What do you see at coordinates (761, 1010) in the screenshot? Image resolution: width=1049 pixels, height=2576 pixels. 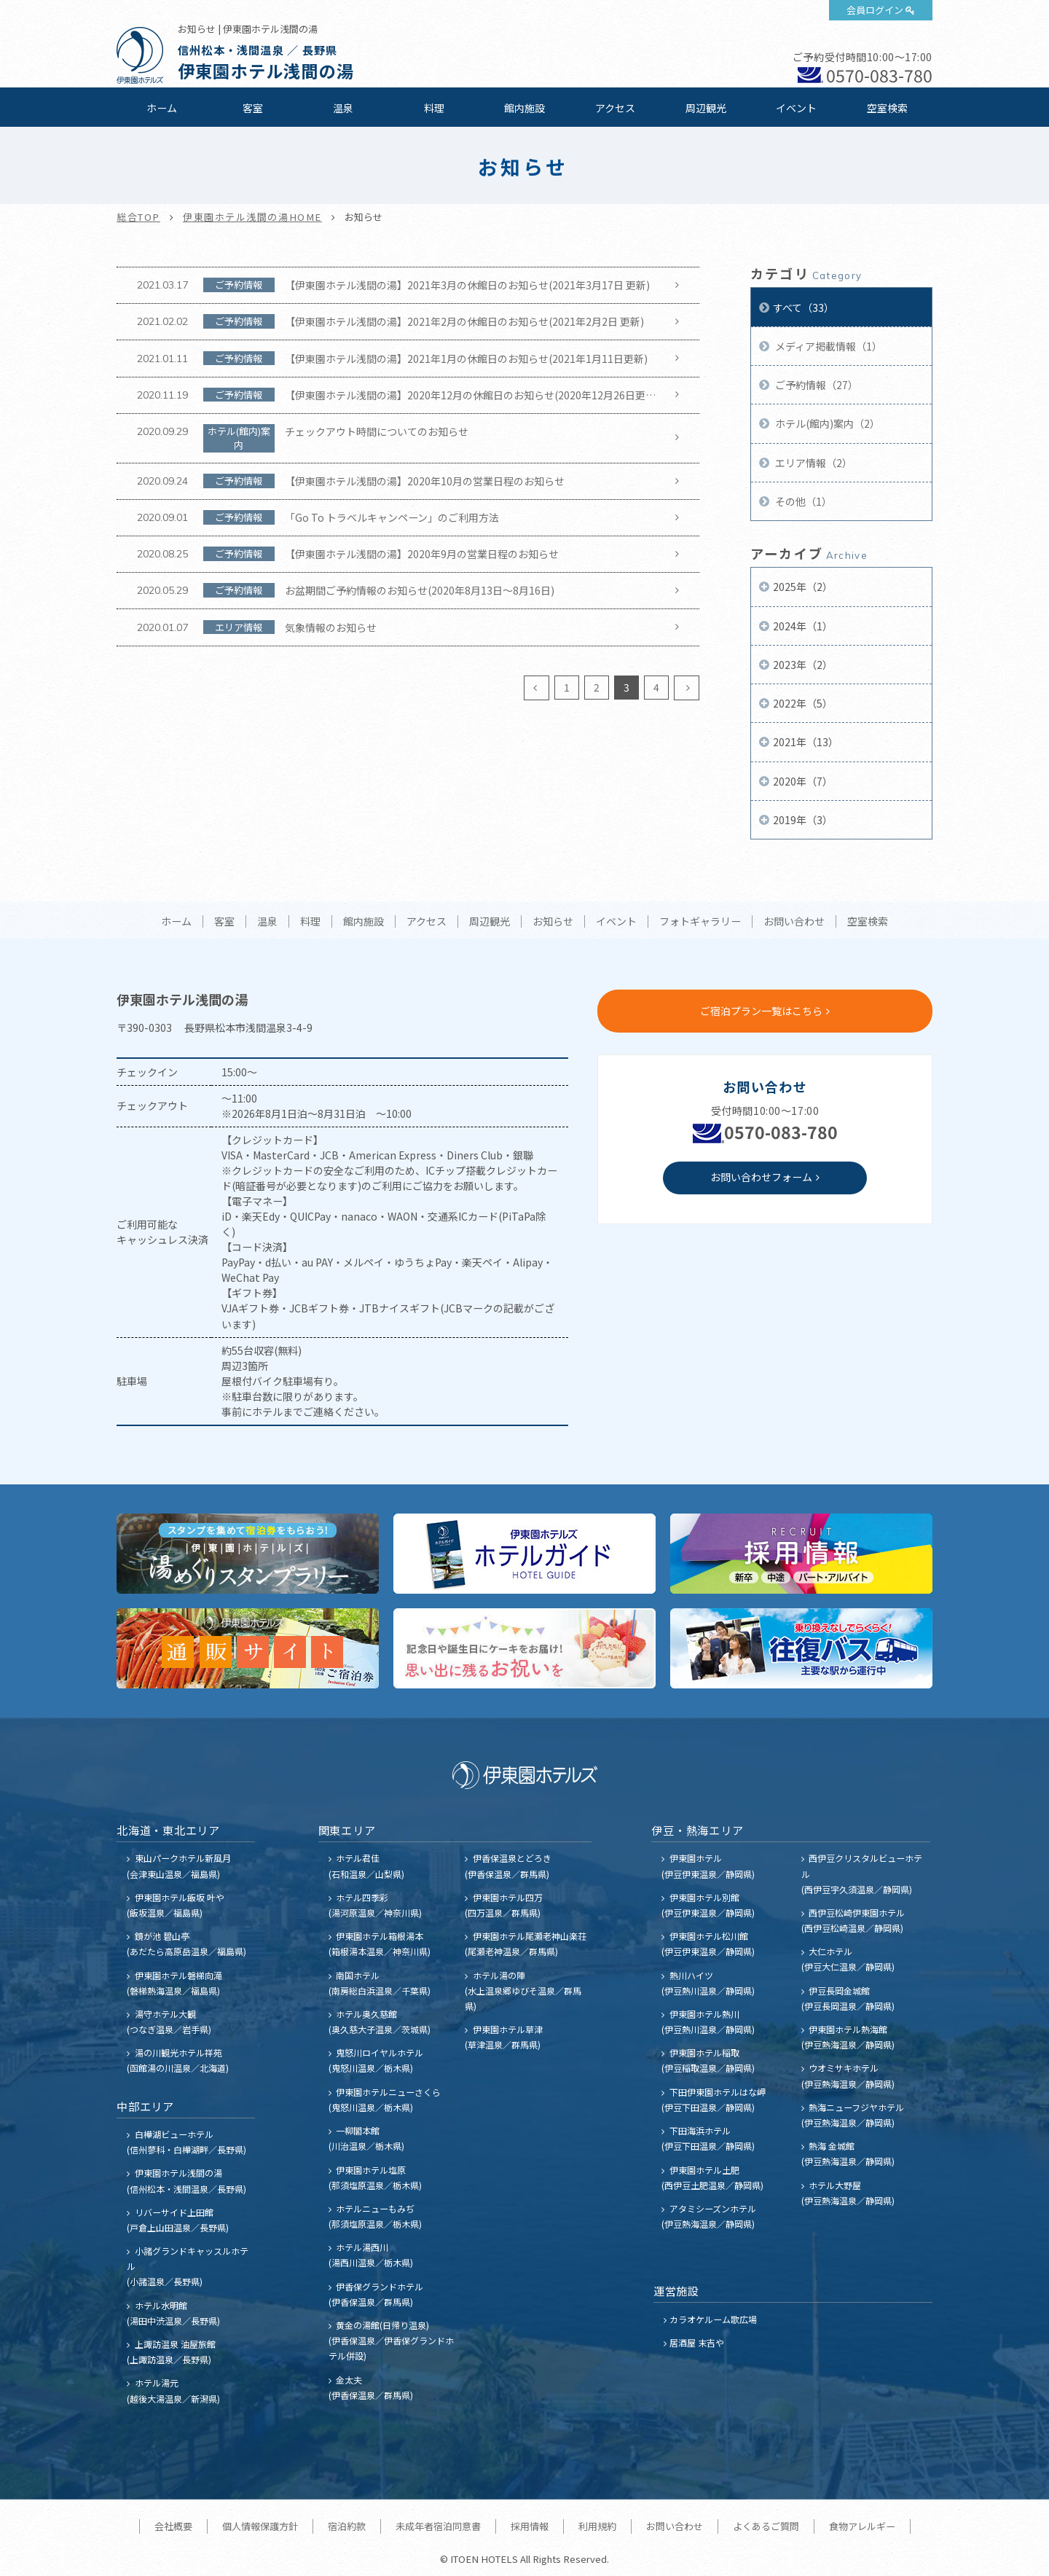 I see `ご宿泊プラン一覧はこちら` at bounding box center [761, 1010].